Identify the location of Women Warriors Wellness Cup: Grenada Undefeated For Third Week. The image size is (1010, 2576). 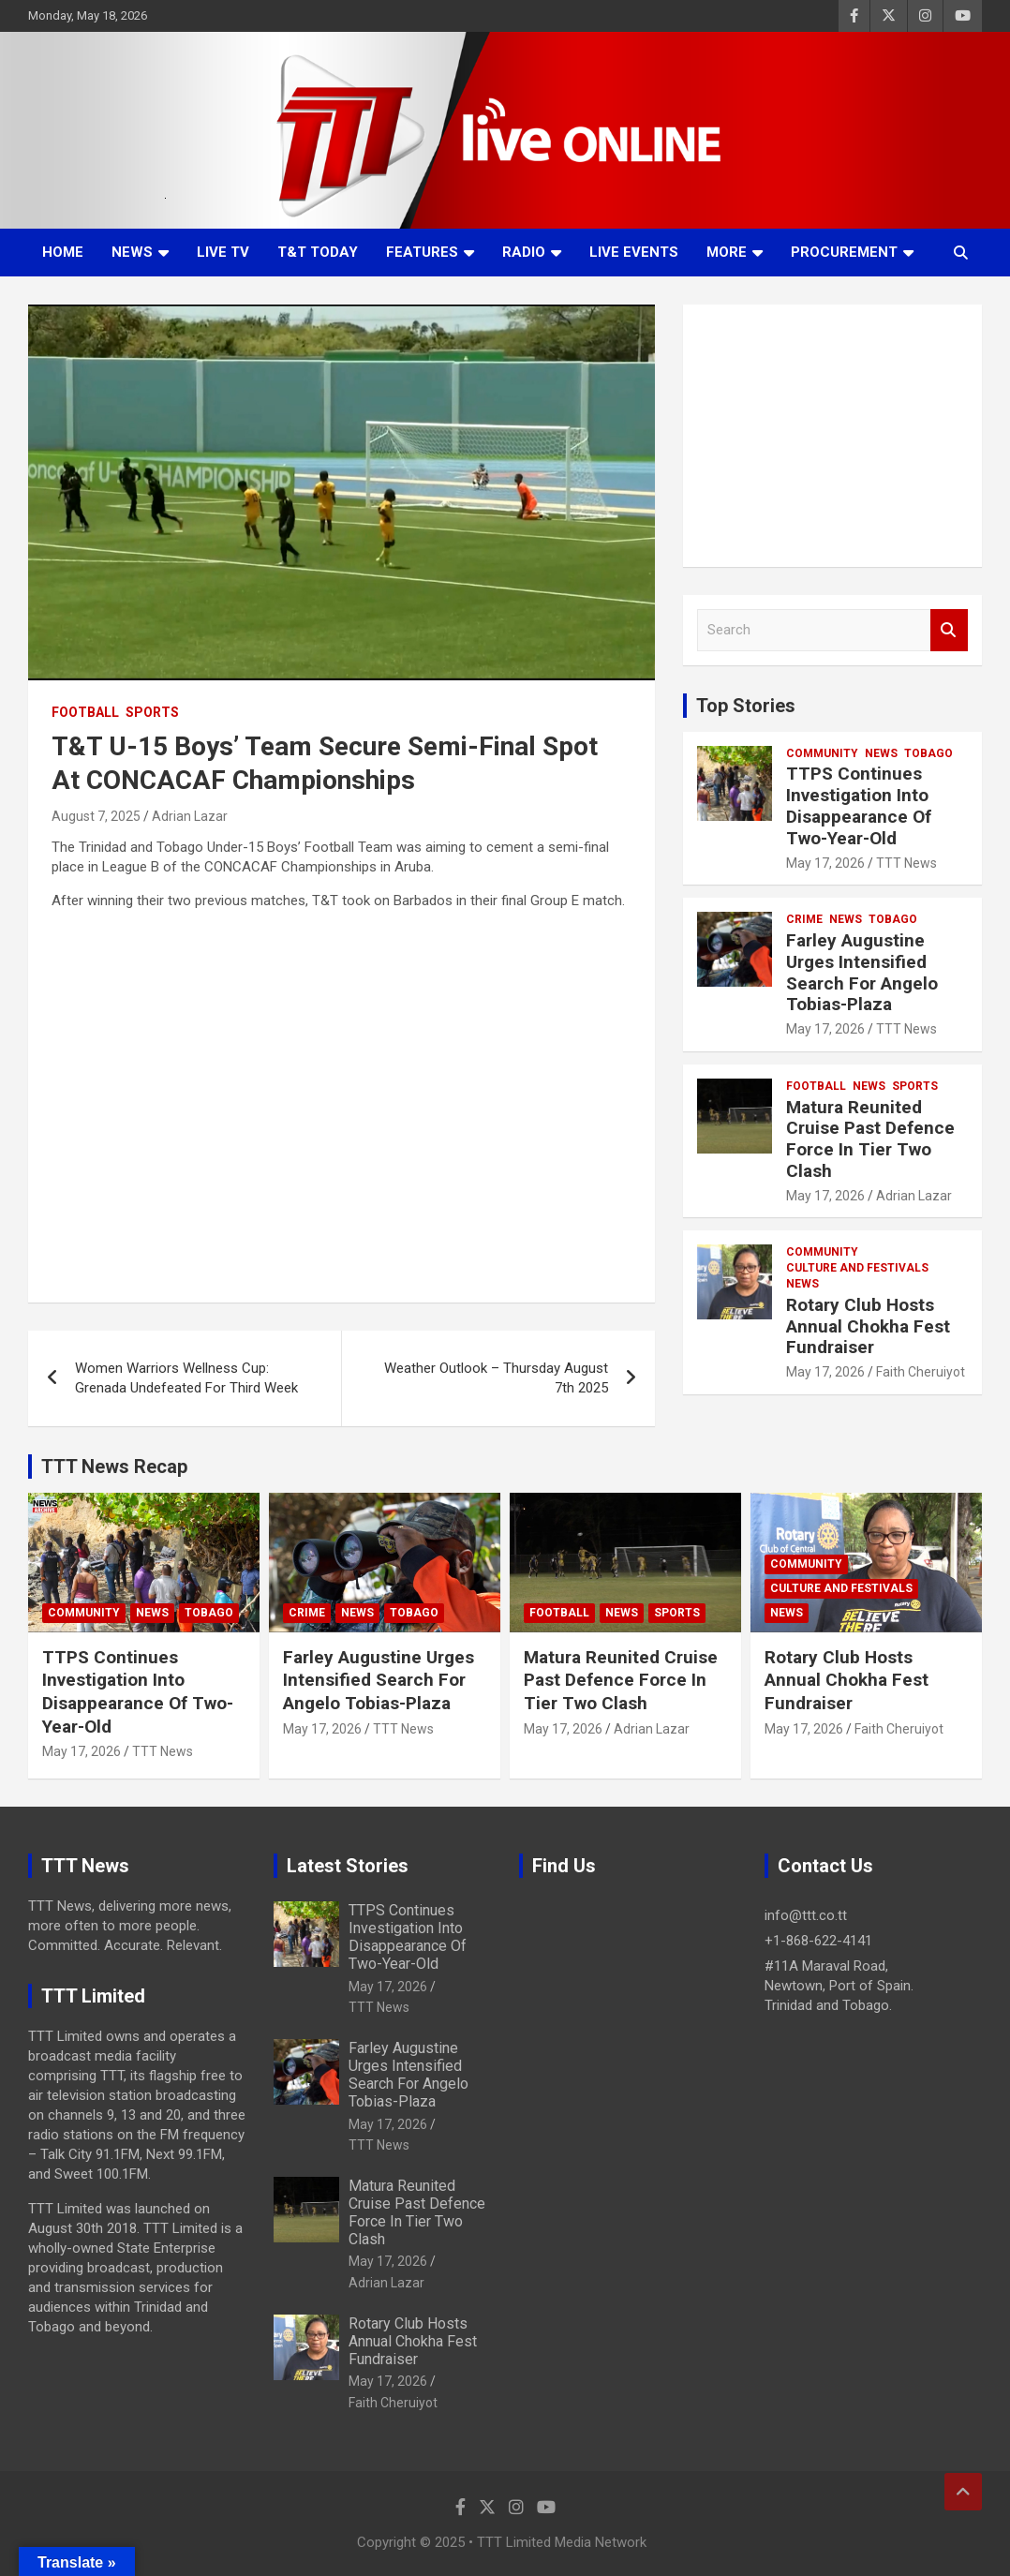
(186, 1378).